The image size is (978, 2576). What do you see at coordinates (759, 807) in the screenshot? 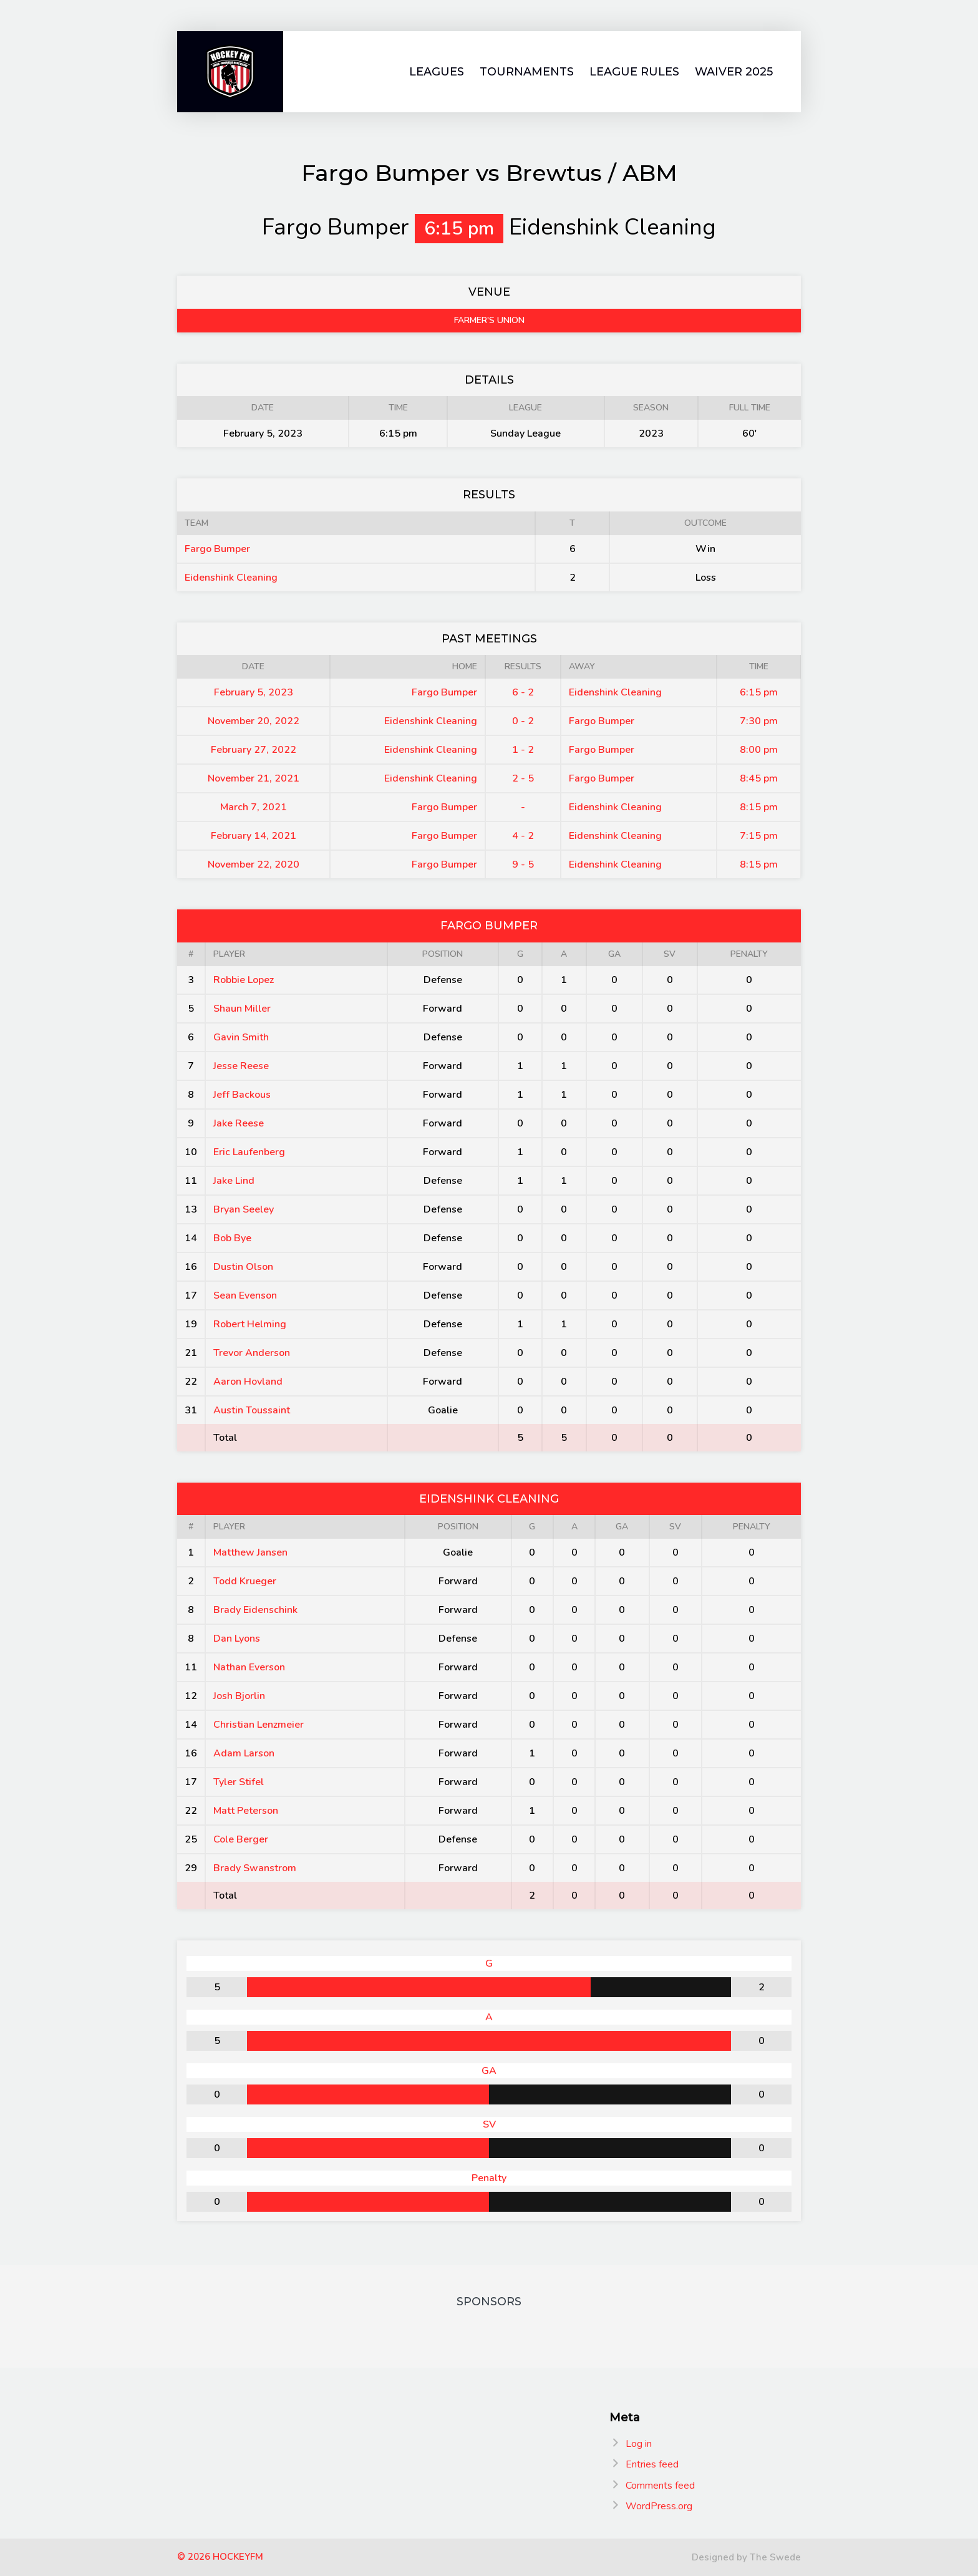
I see `8:15 pm` at bounding box center [759, 807].